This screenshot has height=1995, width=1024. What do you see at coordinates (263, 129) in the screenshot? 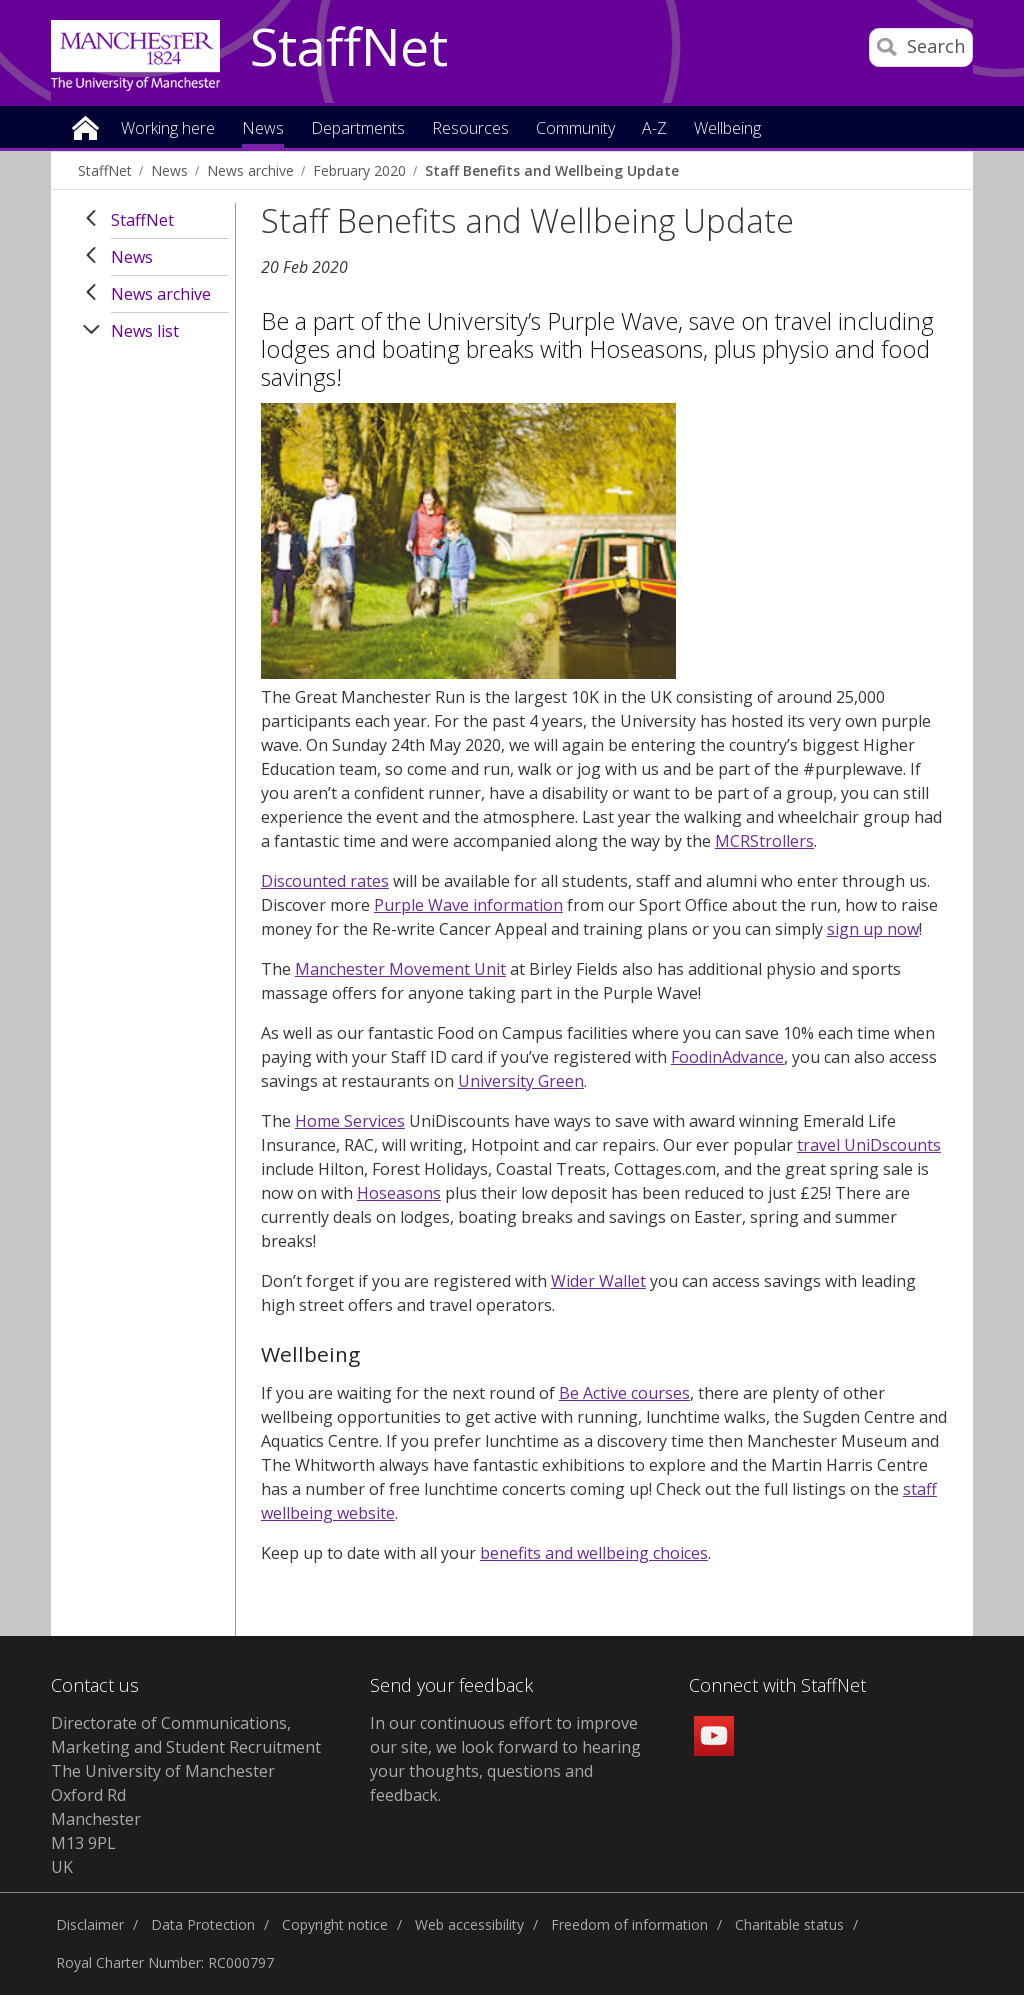
I see `News [button]` at bounding box center [263, 129].